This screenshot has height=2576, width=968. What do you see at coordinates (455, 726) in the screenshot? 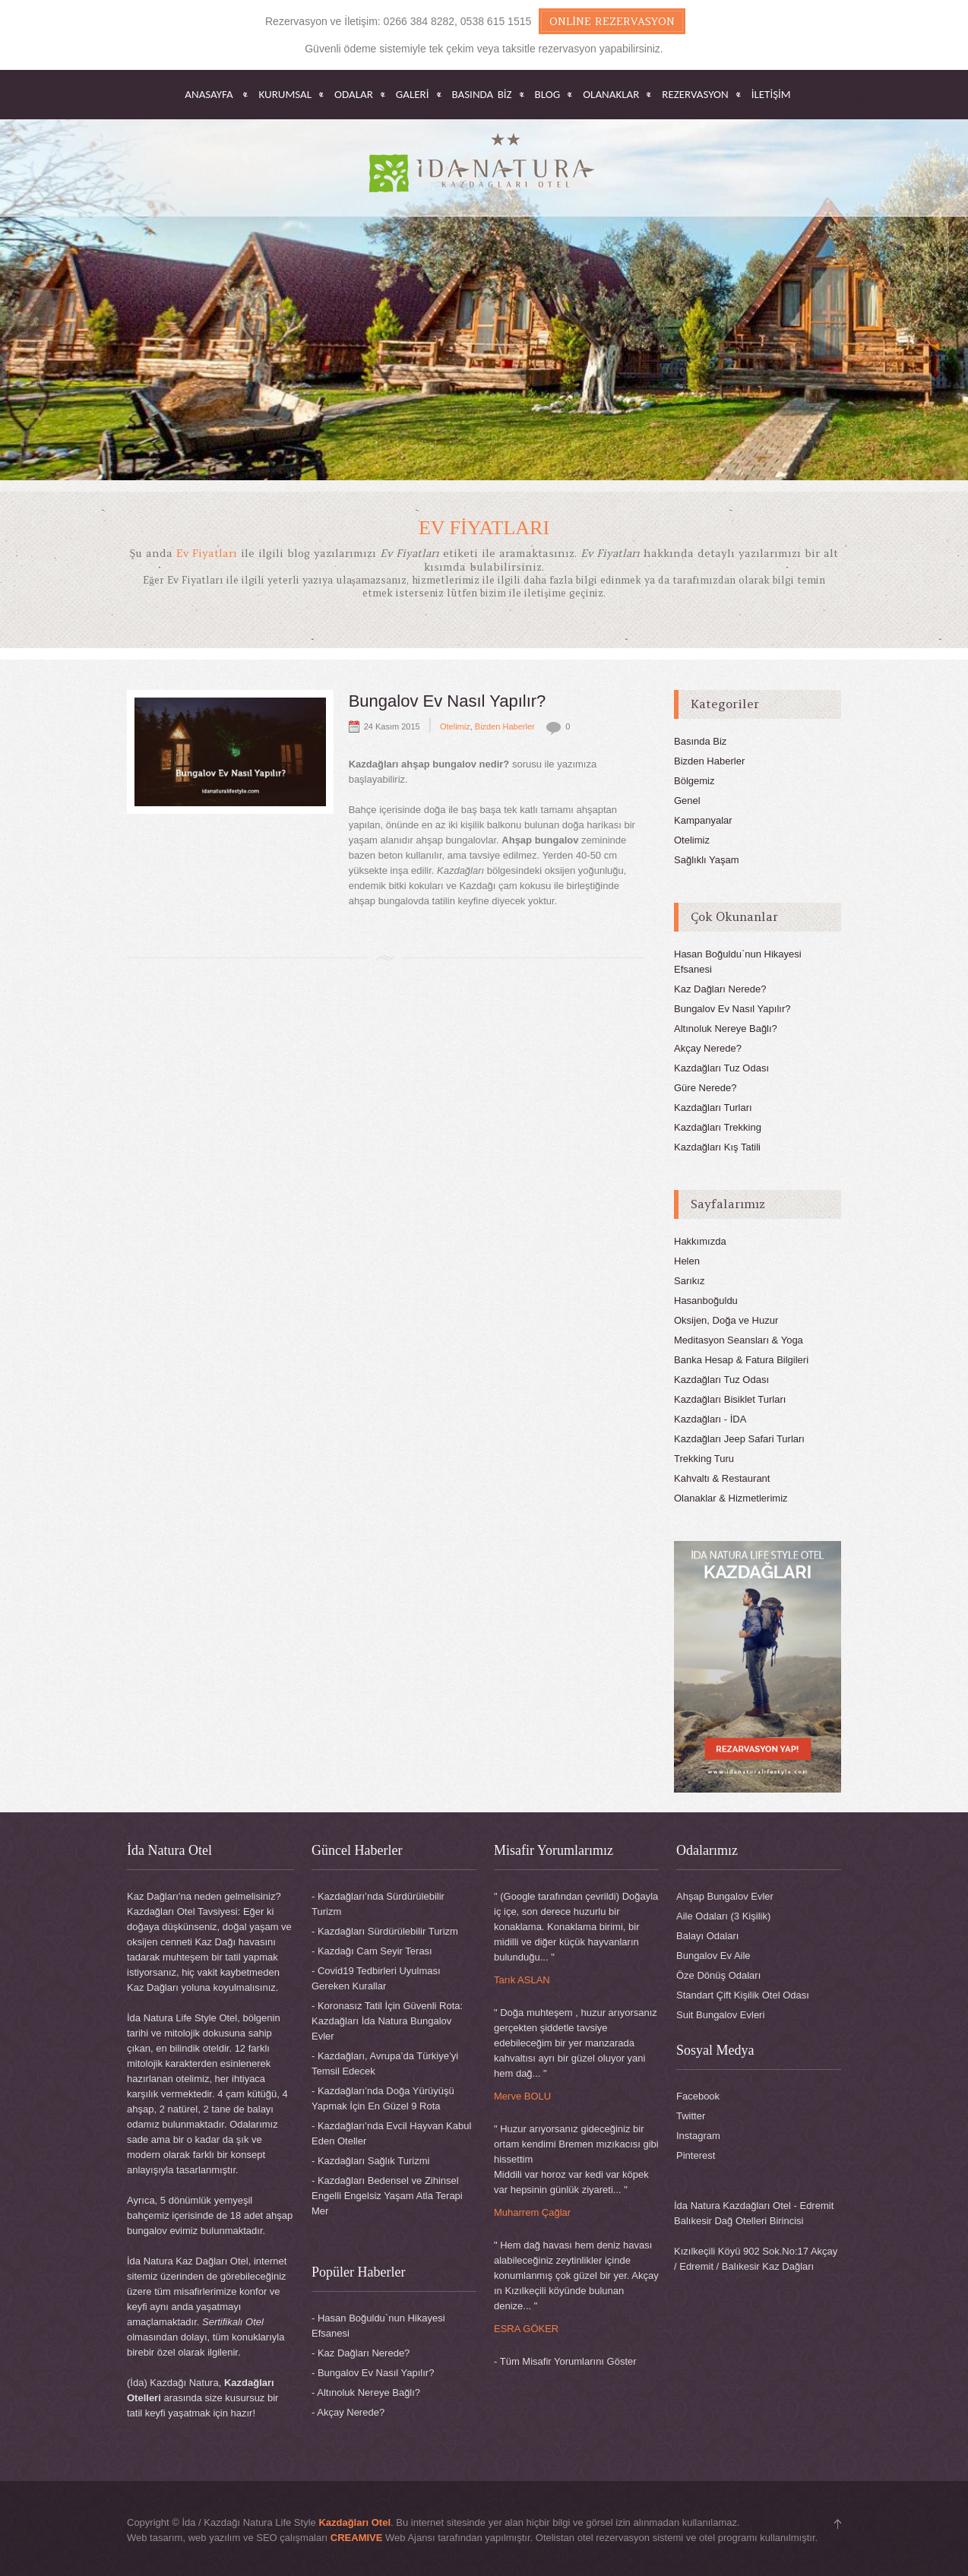
I see `Otelimiz` at bounding box center [455, 726].